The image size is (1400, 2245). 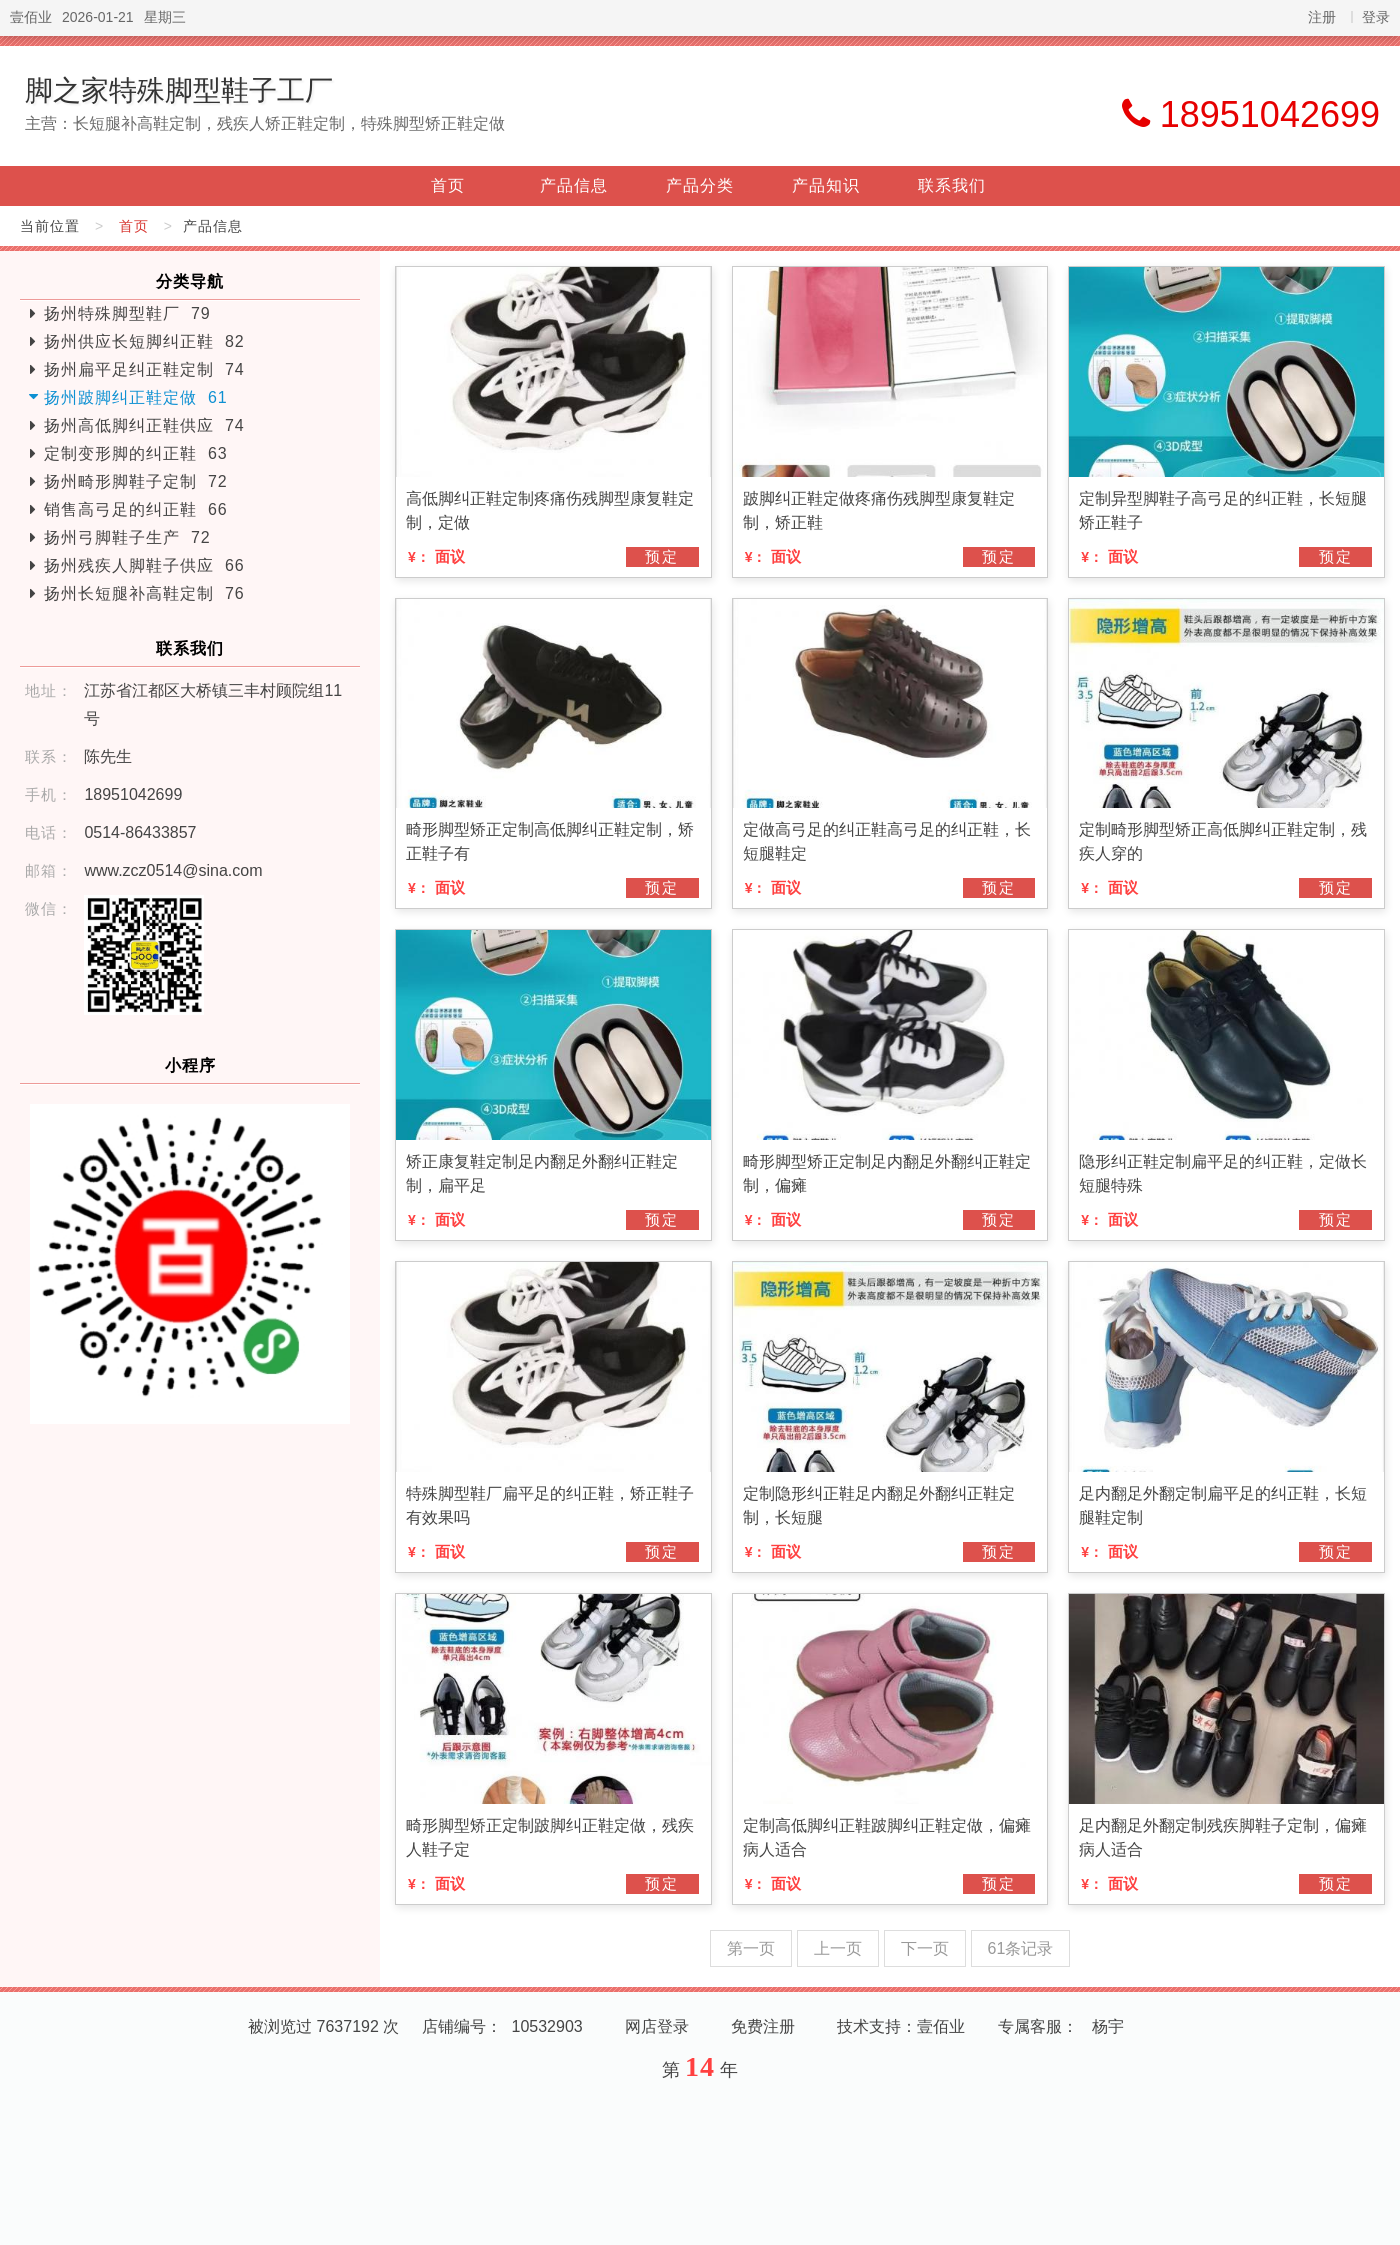 I want to click on 产品分类, so click(x=700, y=185).